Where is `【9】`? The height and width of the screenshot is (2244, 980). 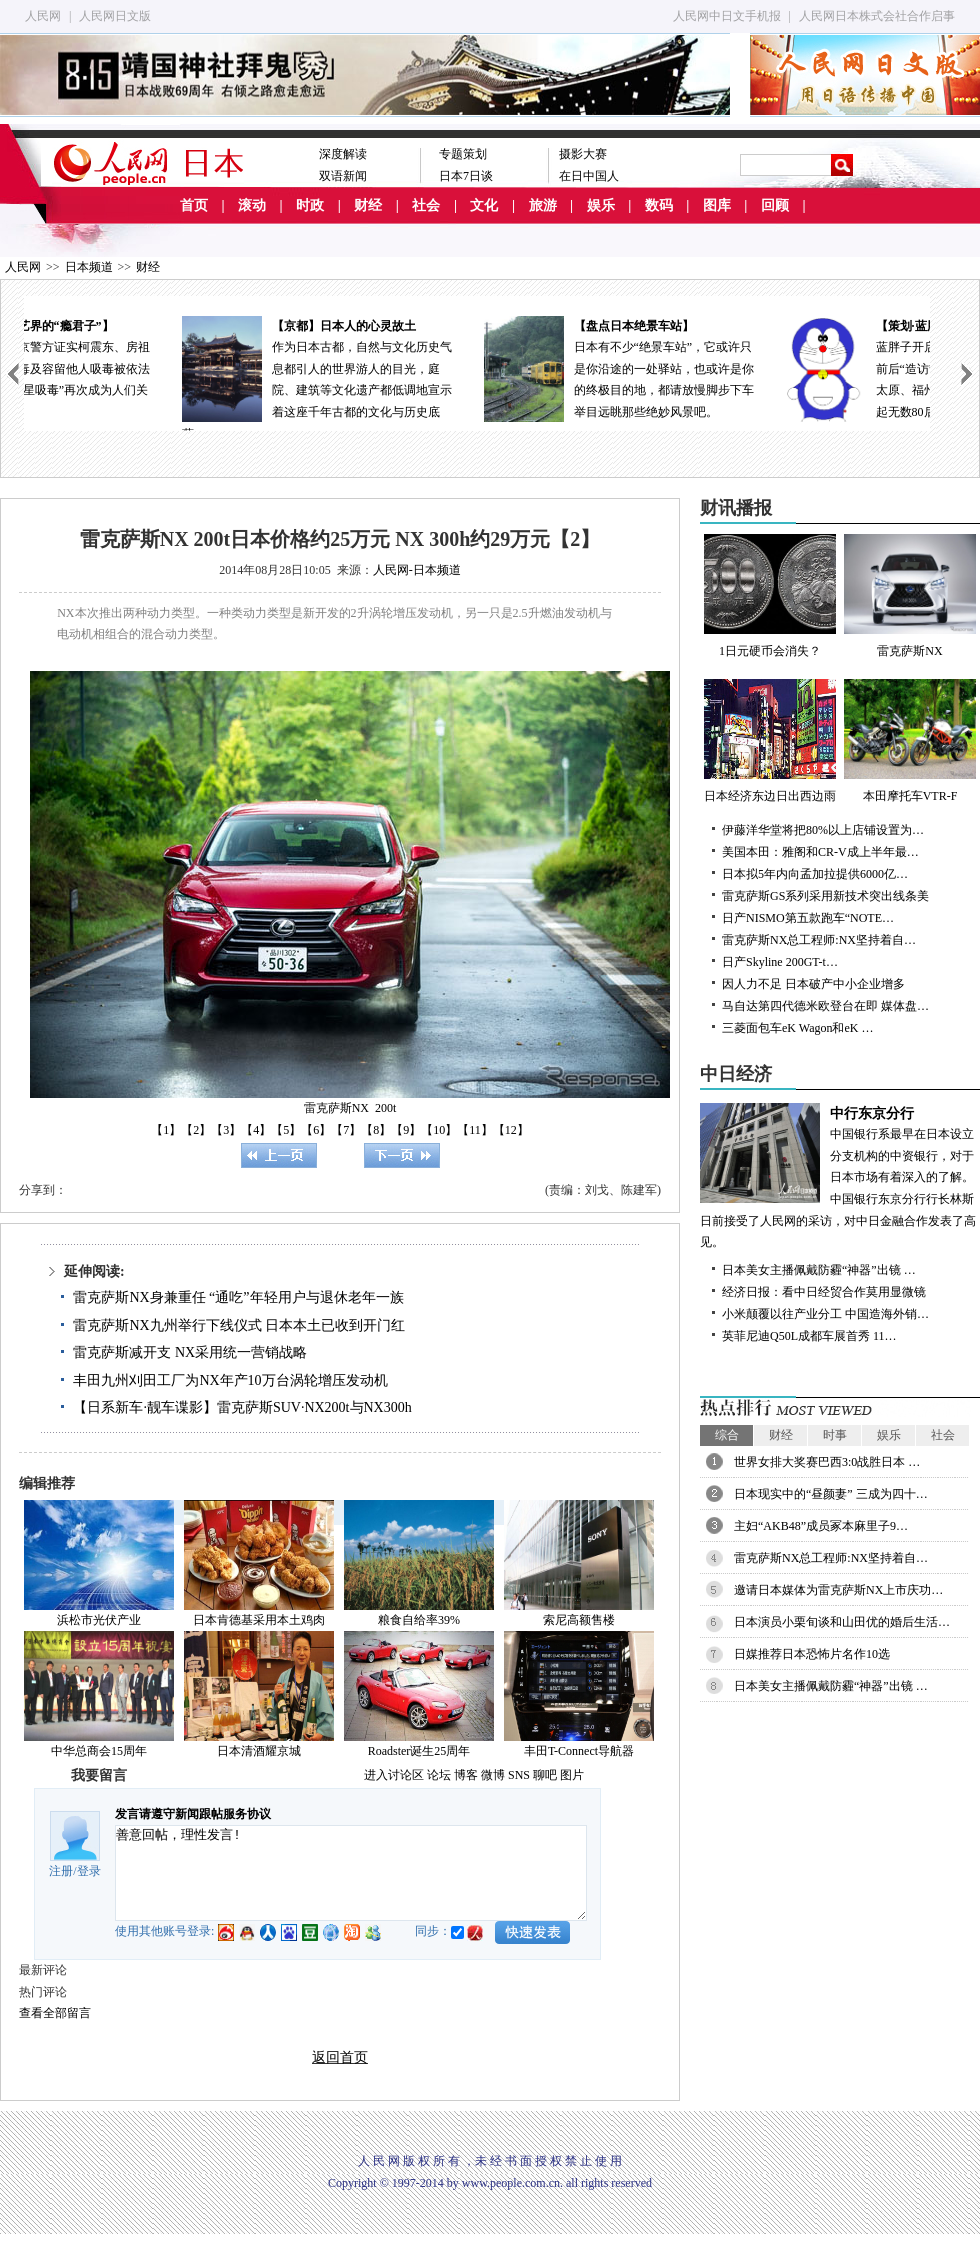
【9】 is located at coordinates (406, 1130).